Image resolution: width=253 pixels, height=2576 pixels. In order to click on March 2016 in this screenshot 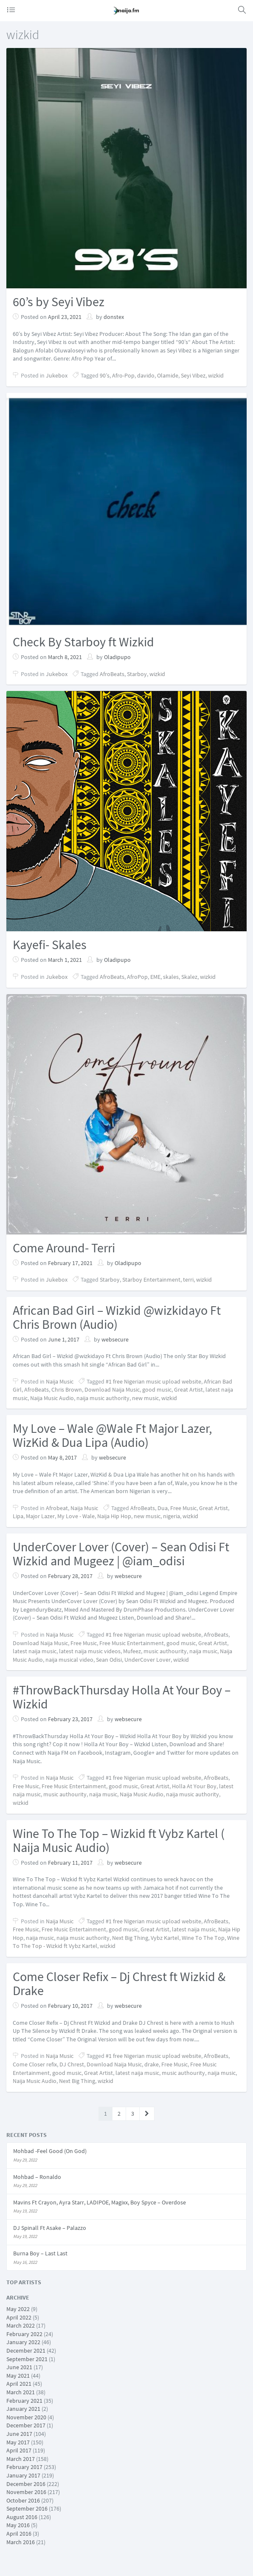, I will do `click(20, 2542)`.